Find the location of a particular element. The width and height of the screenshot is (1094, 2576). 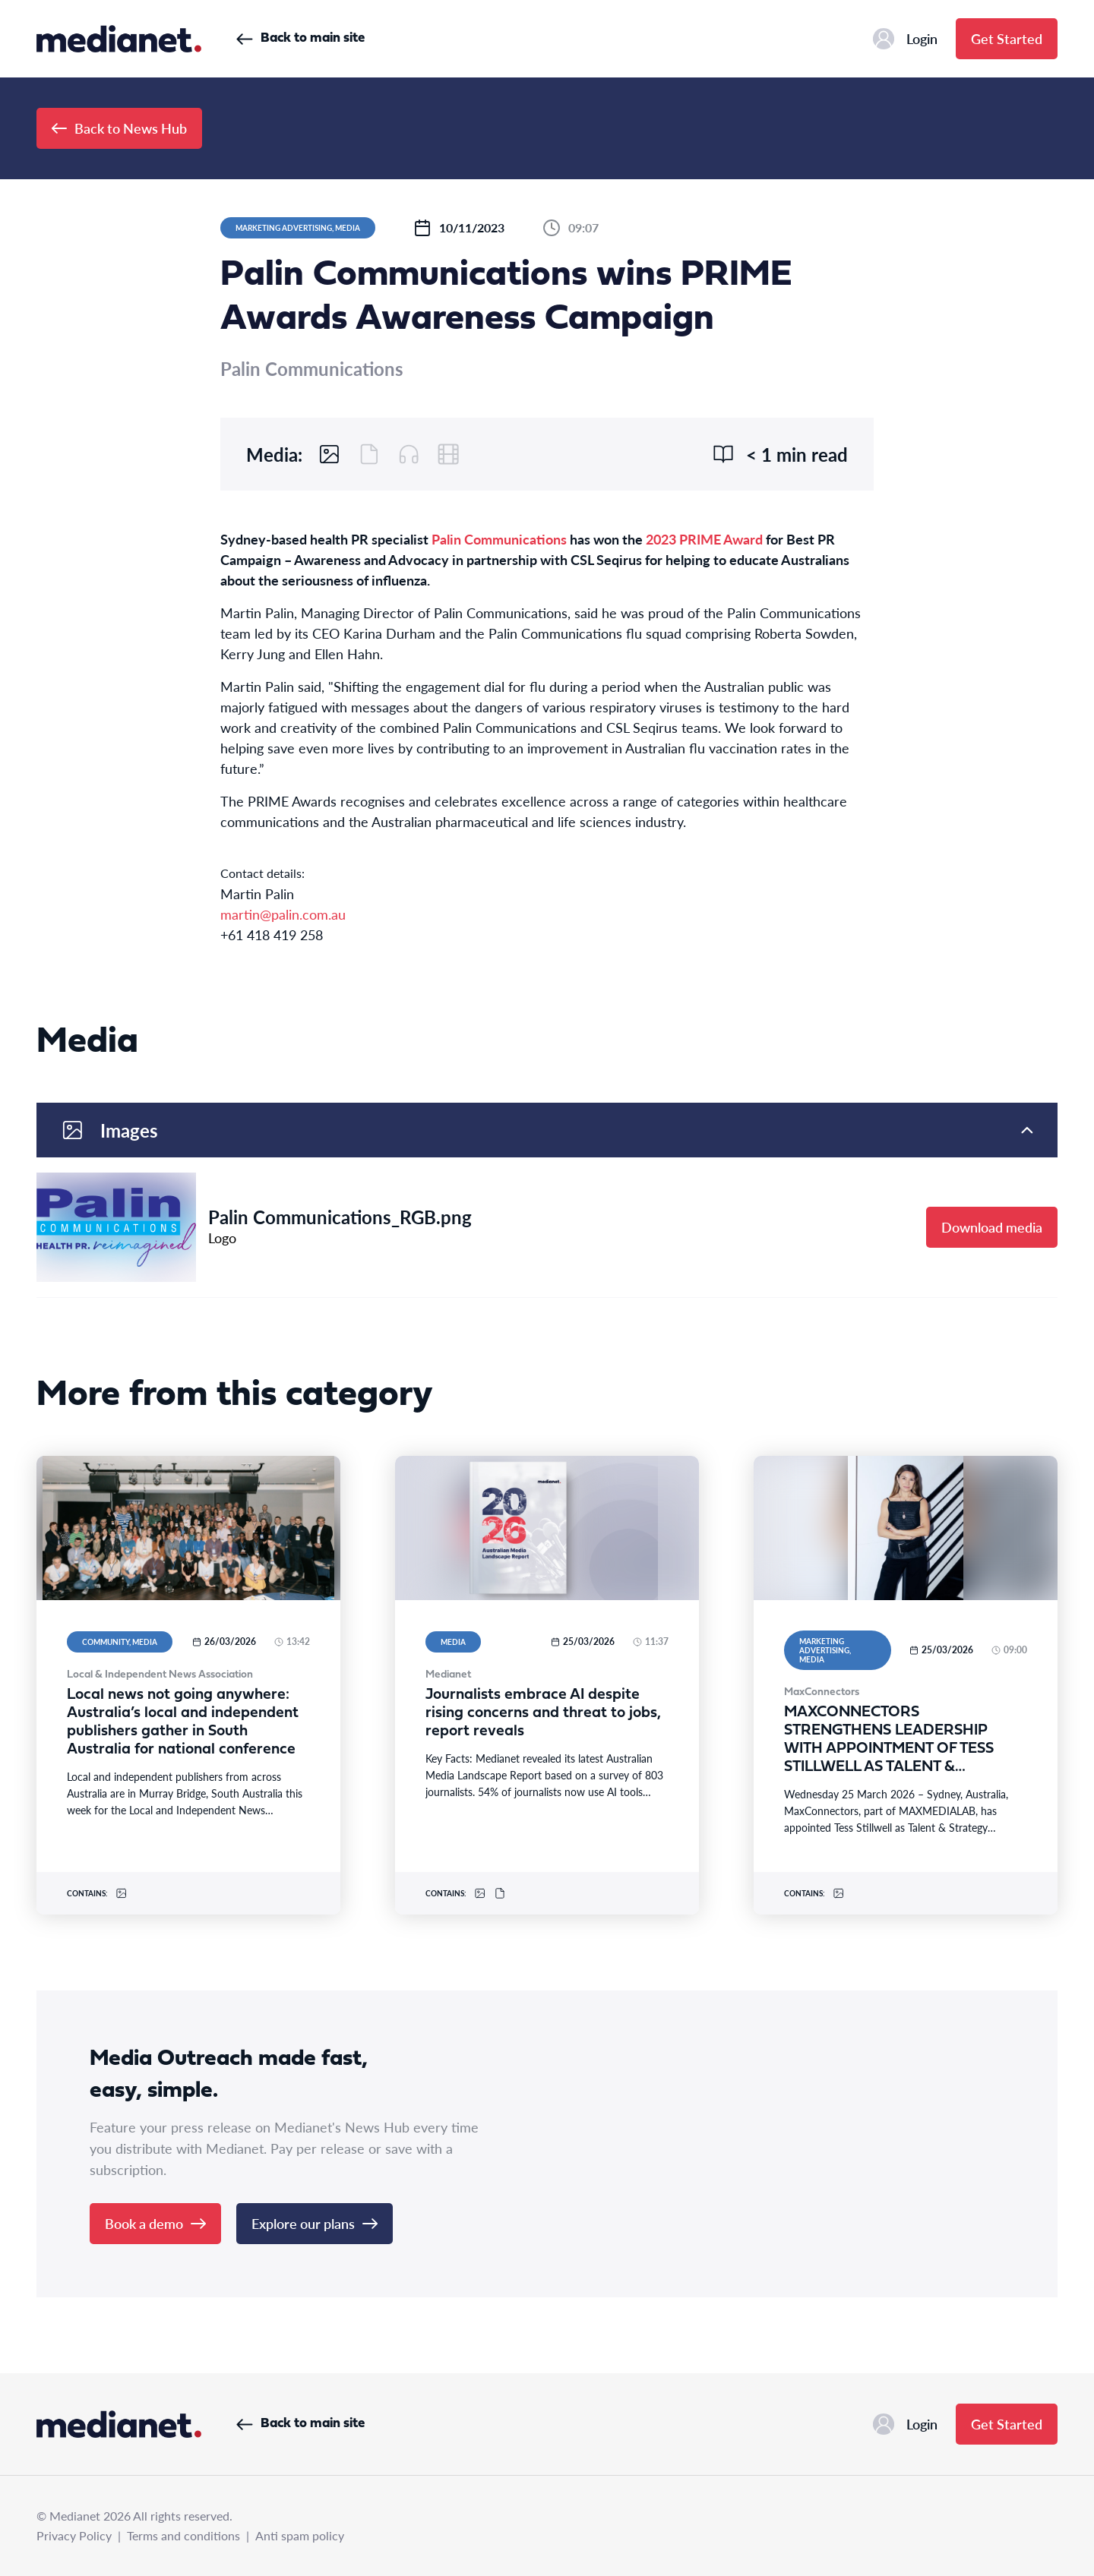

Anti spam policy is located at coordinates (299, 2535).